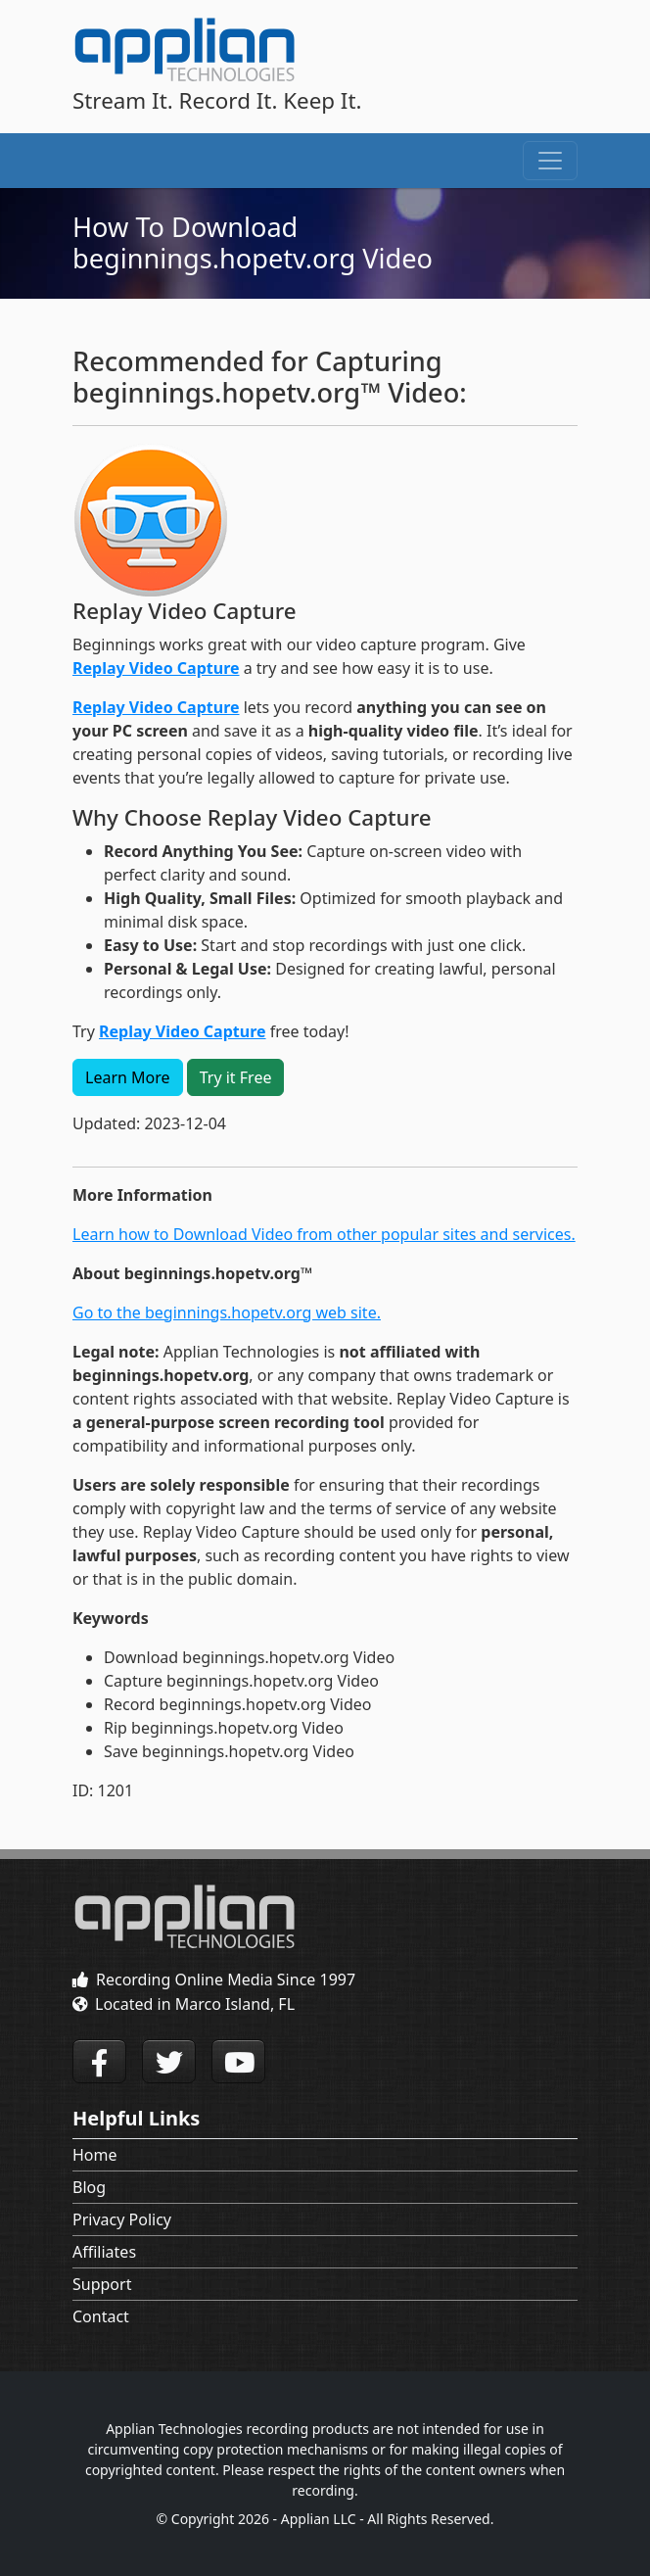  Describe the element at coordinates (89, 2187) in the screenshot. I see `Blog` at that location.